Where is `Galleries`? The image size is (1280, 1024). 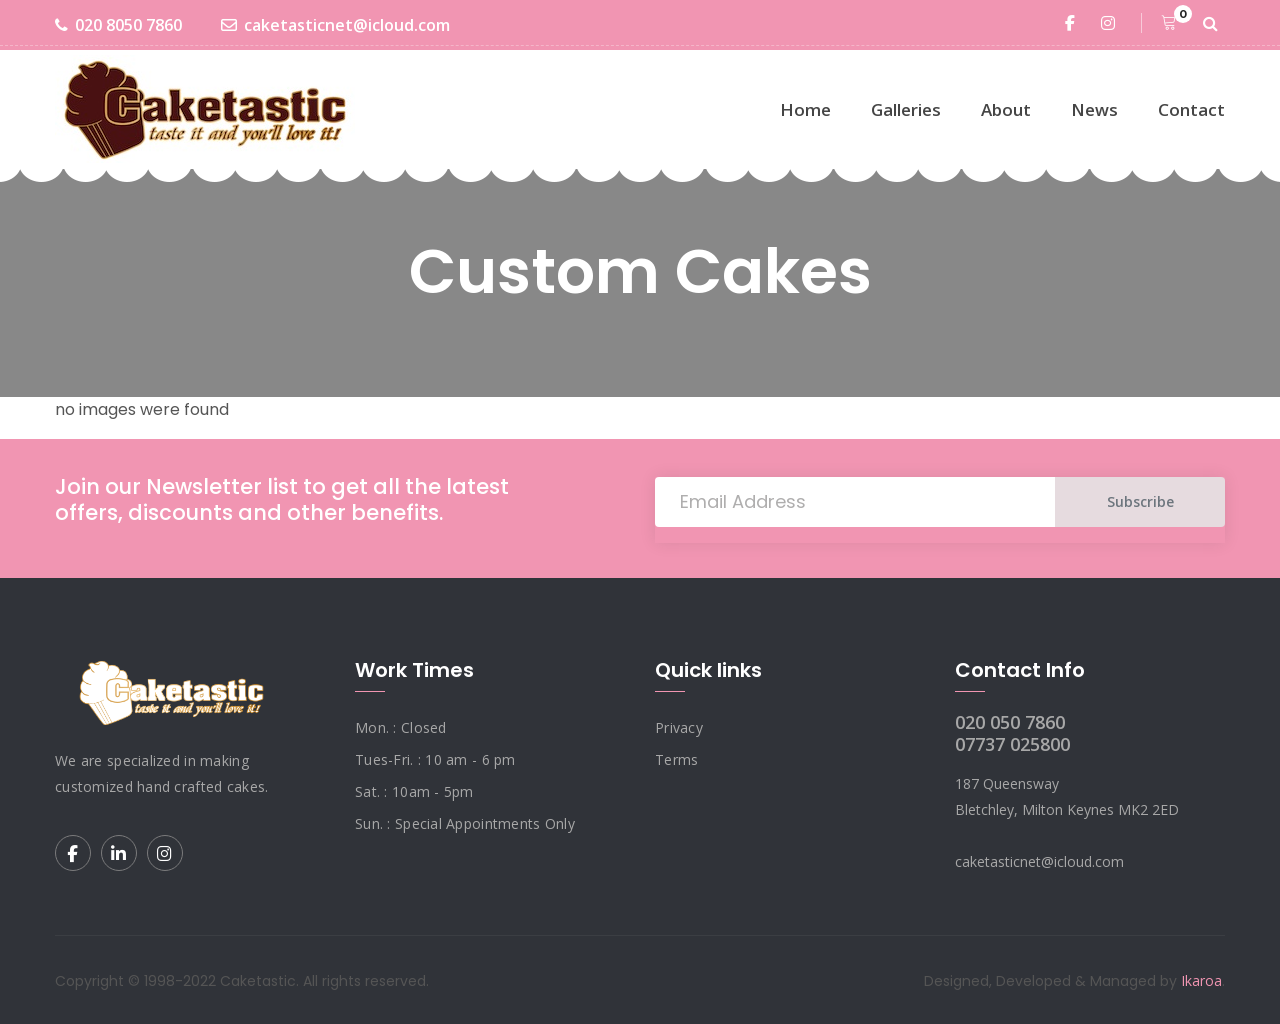
Galleries is located at coordinates (906, 109).